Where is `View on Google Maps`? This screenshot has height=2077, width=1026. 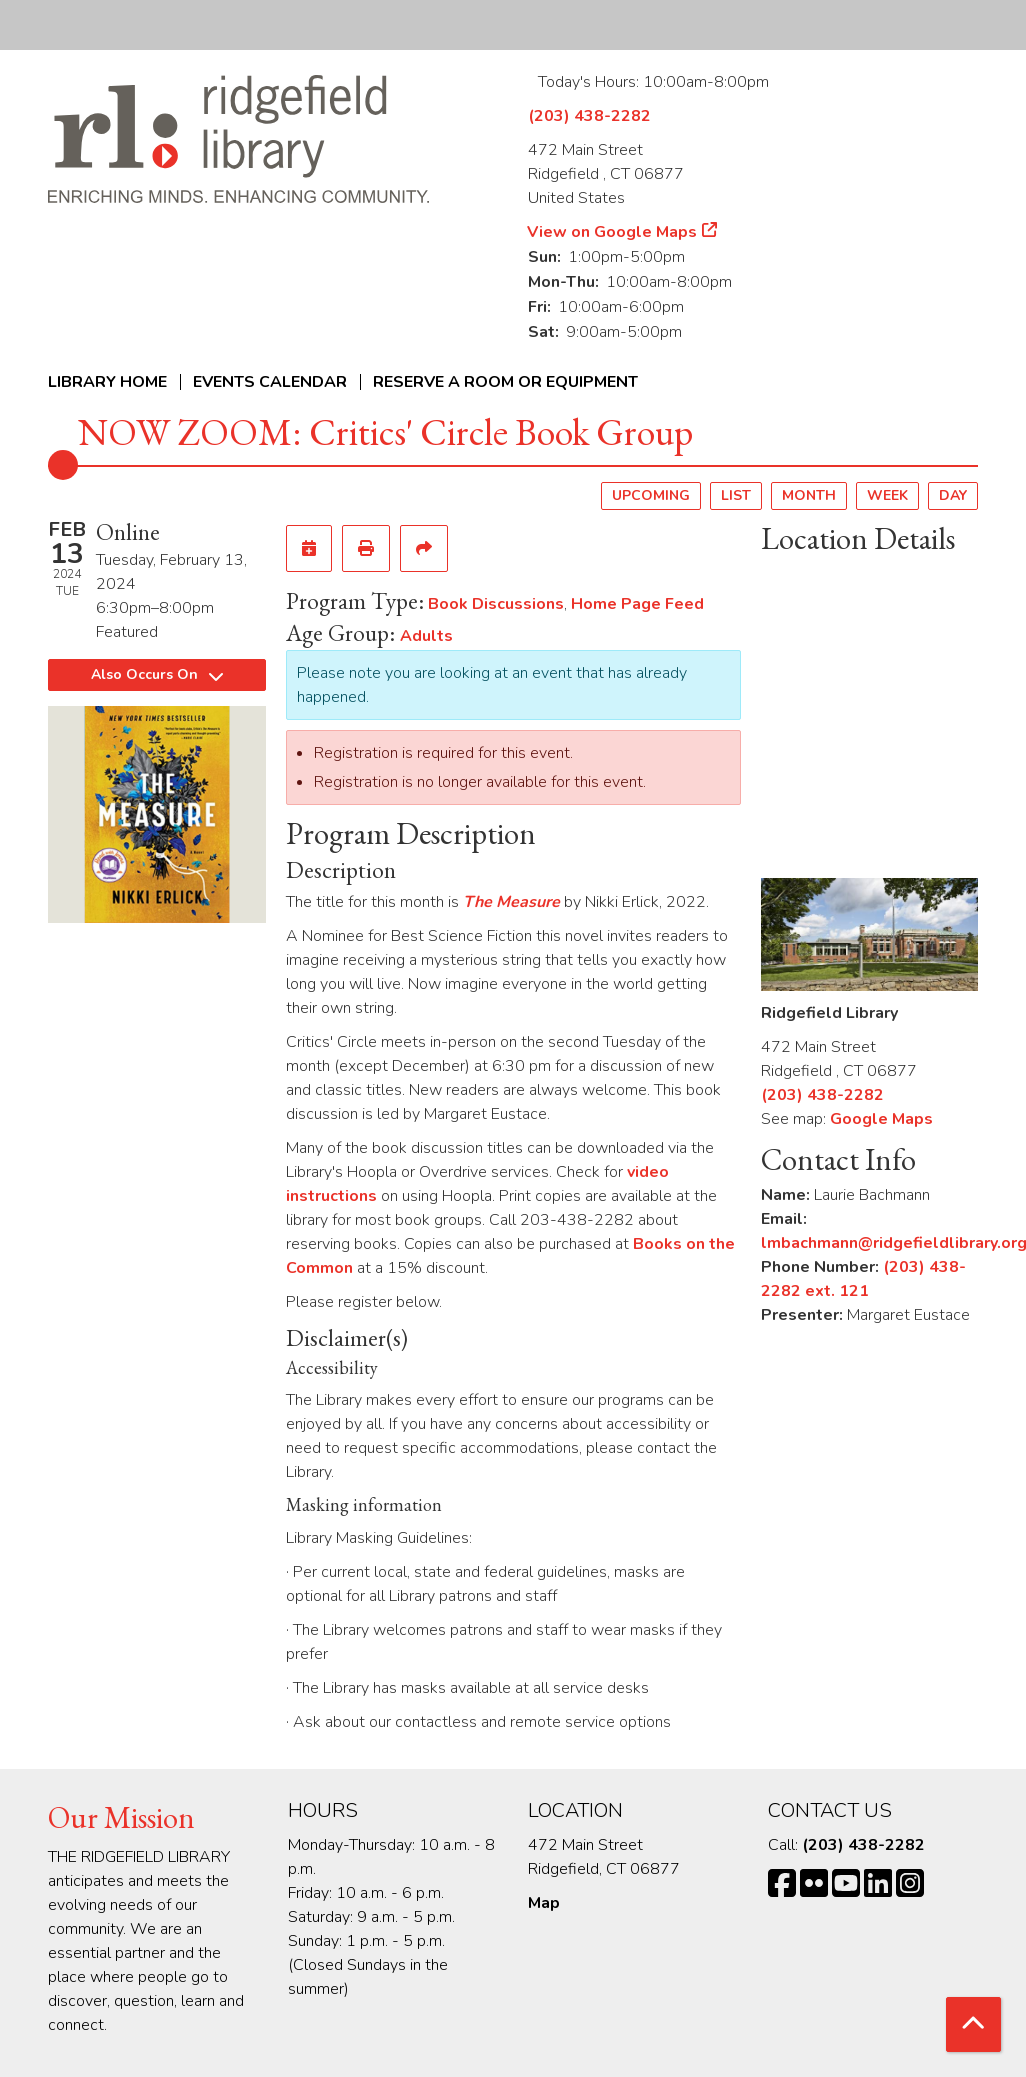
View on Google Maps is located at coordinates (612, 232).